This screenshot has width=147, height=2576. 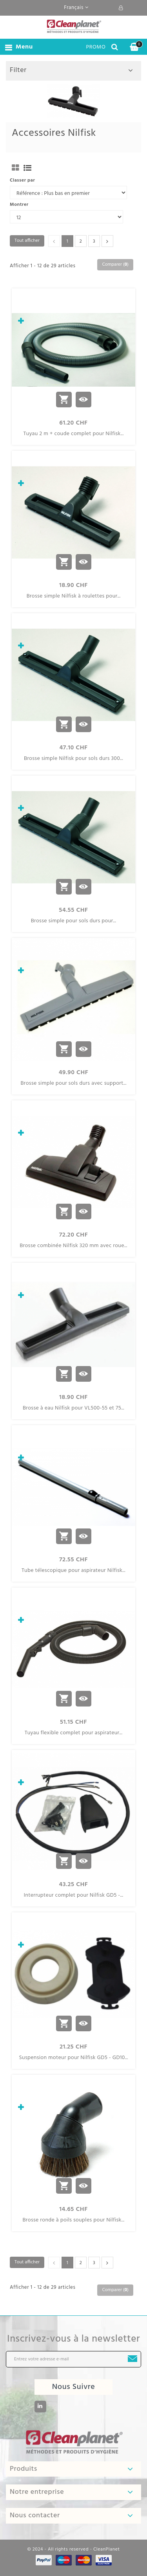 I want to click on Brosse à eau Nilfisk pour VL500-55 et 75..., so click(x=73, y=1408).